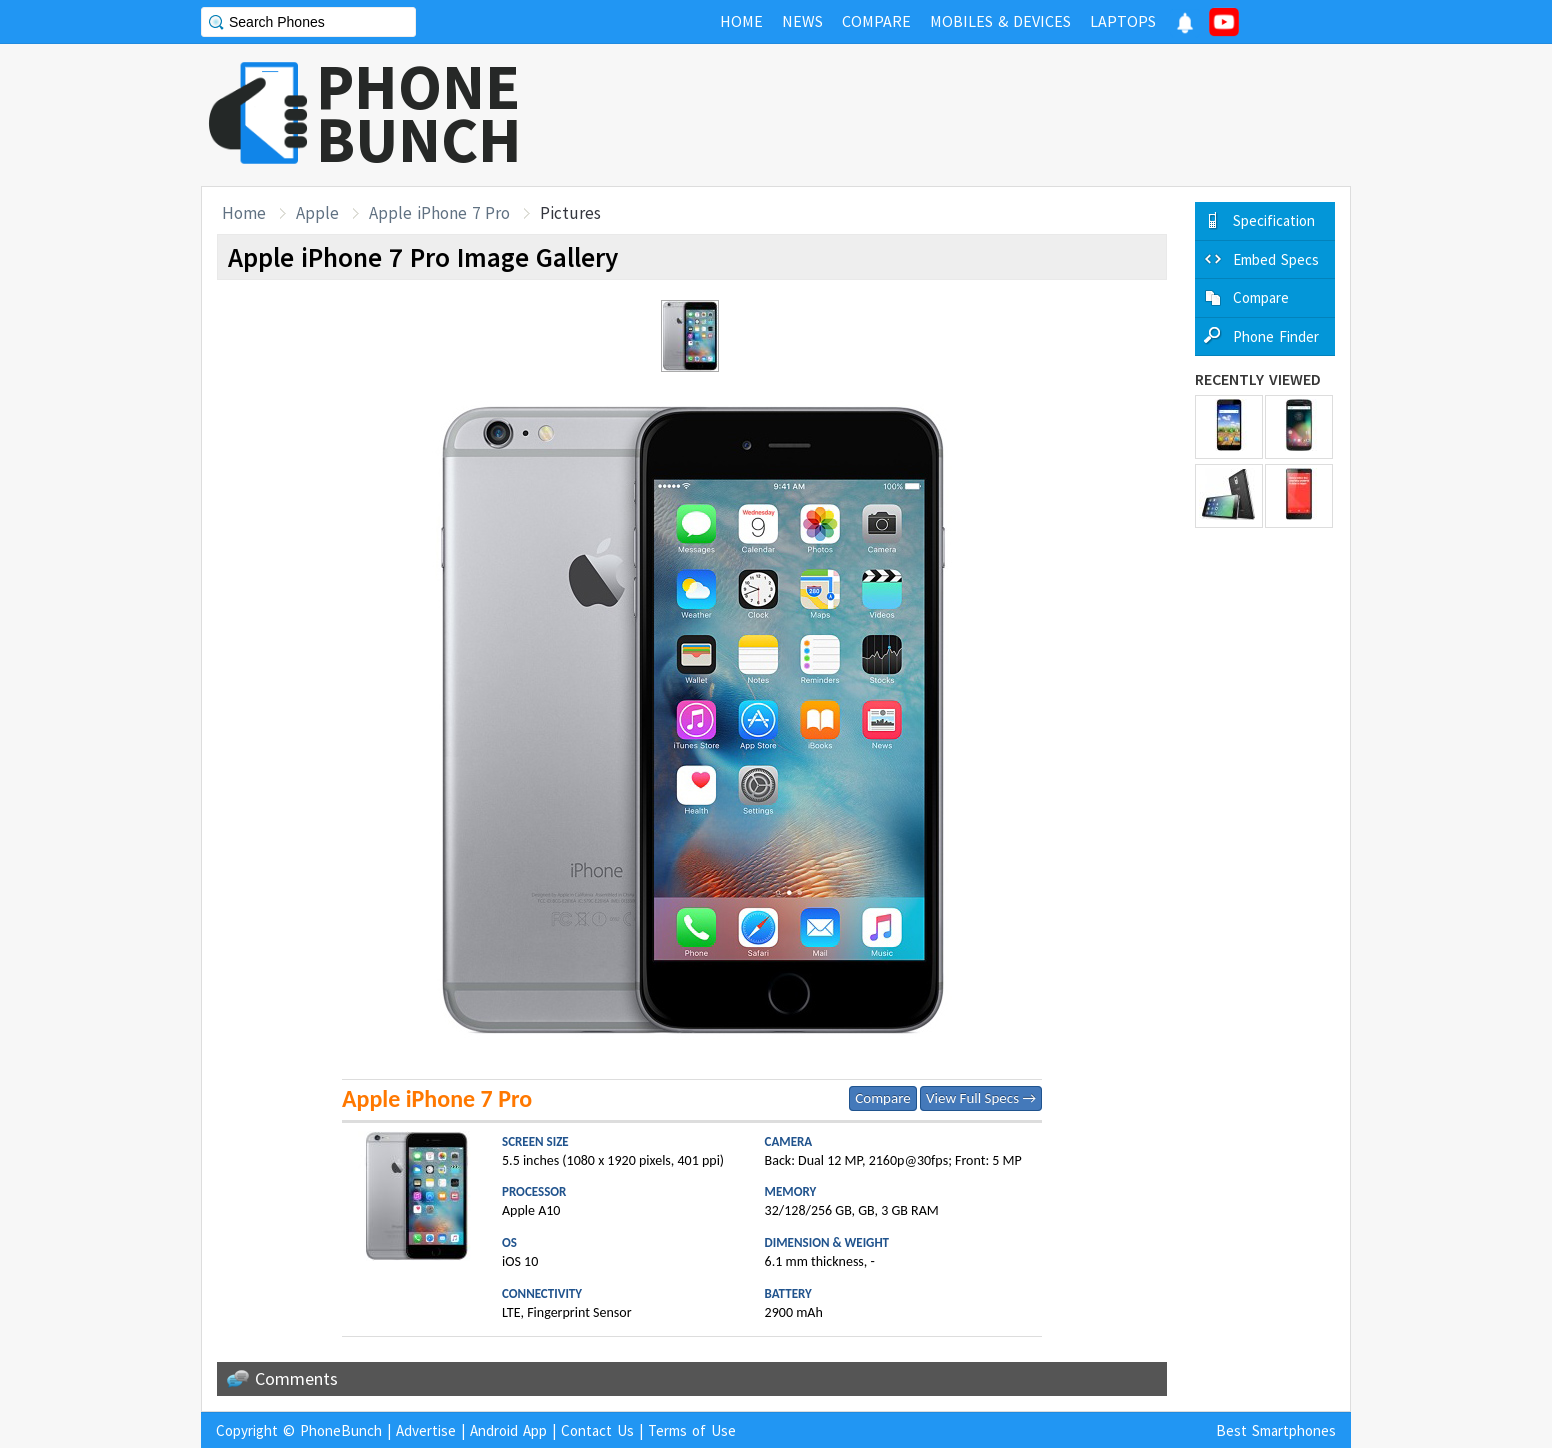 The height and width of the screenshot is (1448, 1552). I want to click on Apple, so click(317, 213).